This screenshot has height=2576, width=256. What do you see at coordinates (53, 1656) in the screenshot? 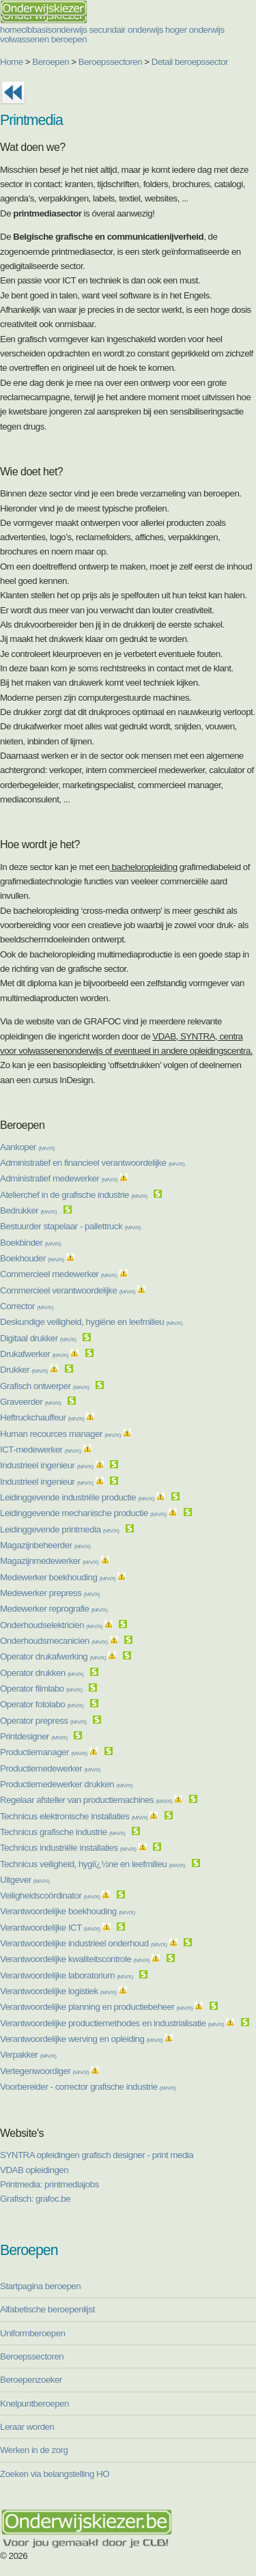
I see `Operator drukafwerking` at bounding box center [53, 1656].